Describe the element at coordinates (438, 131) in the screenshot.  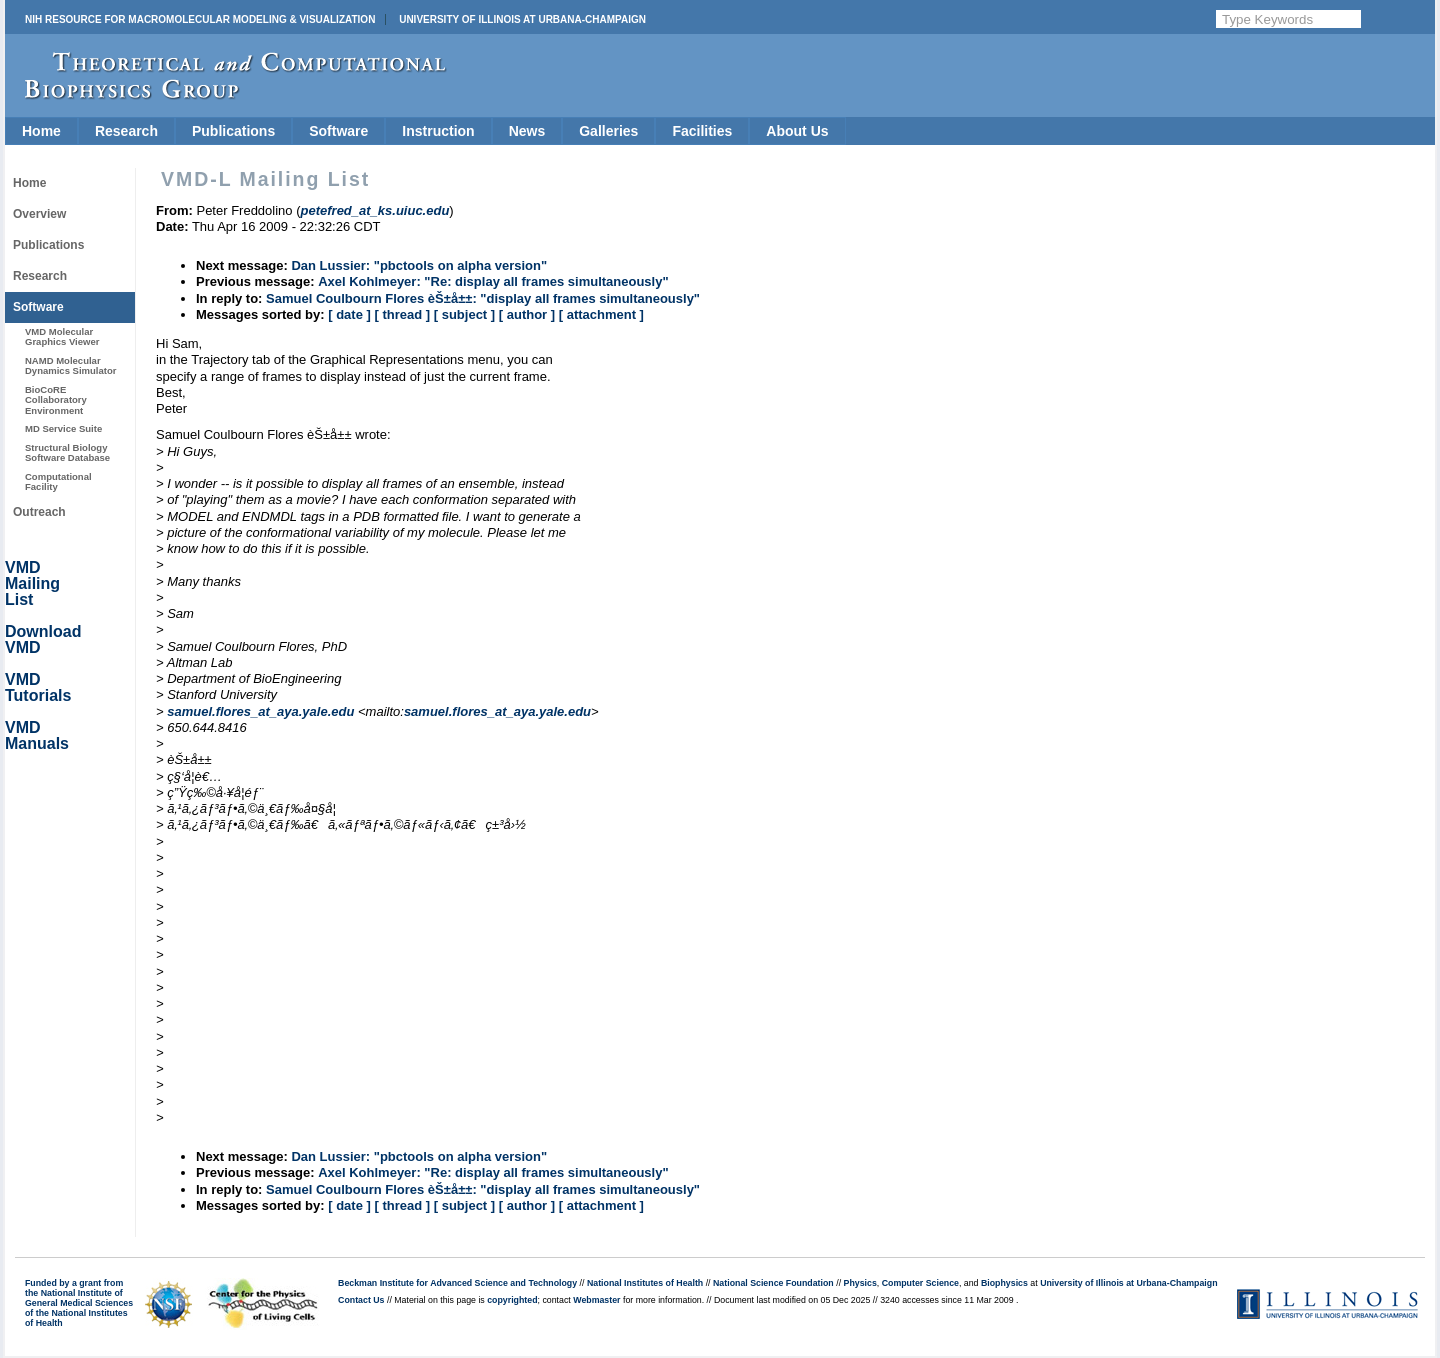
I see `Instruction` at that location.